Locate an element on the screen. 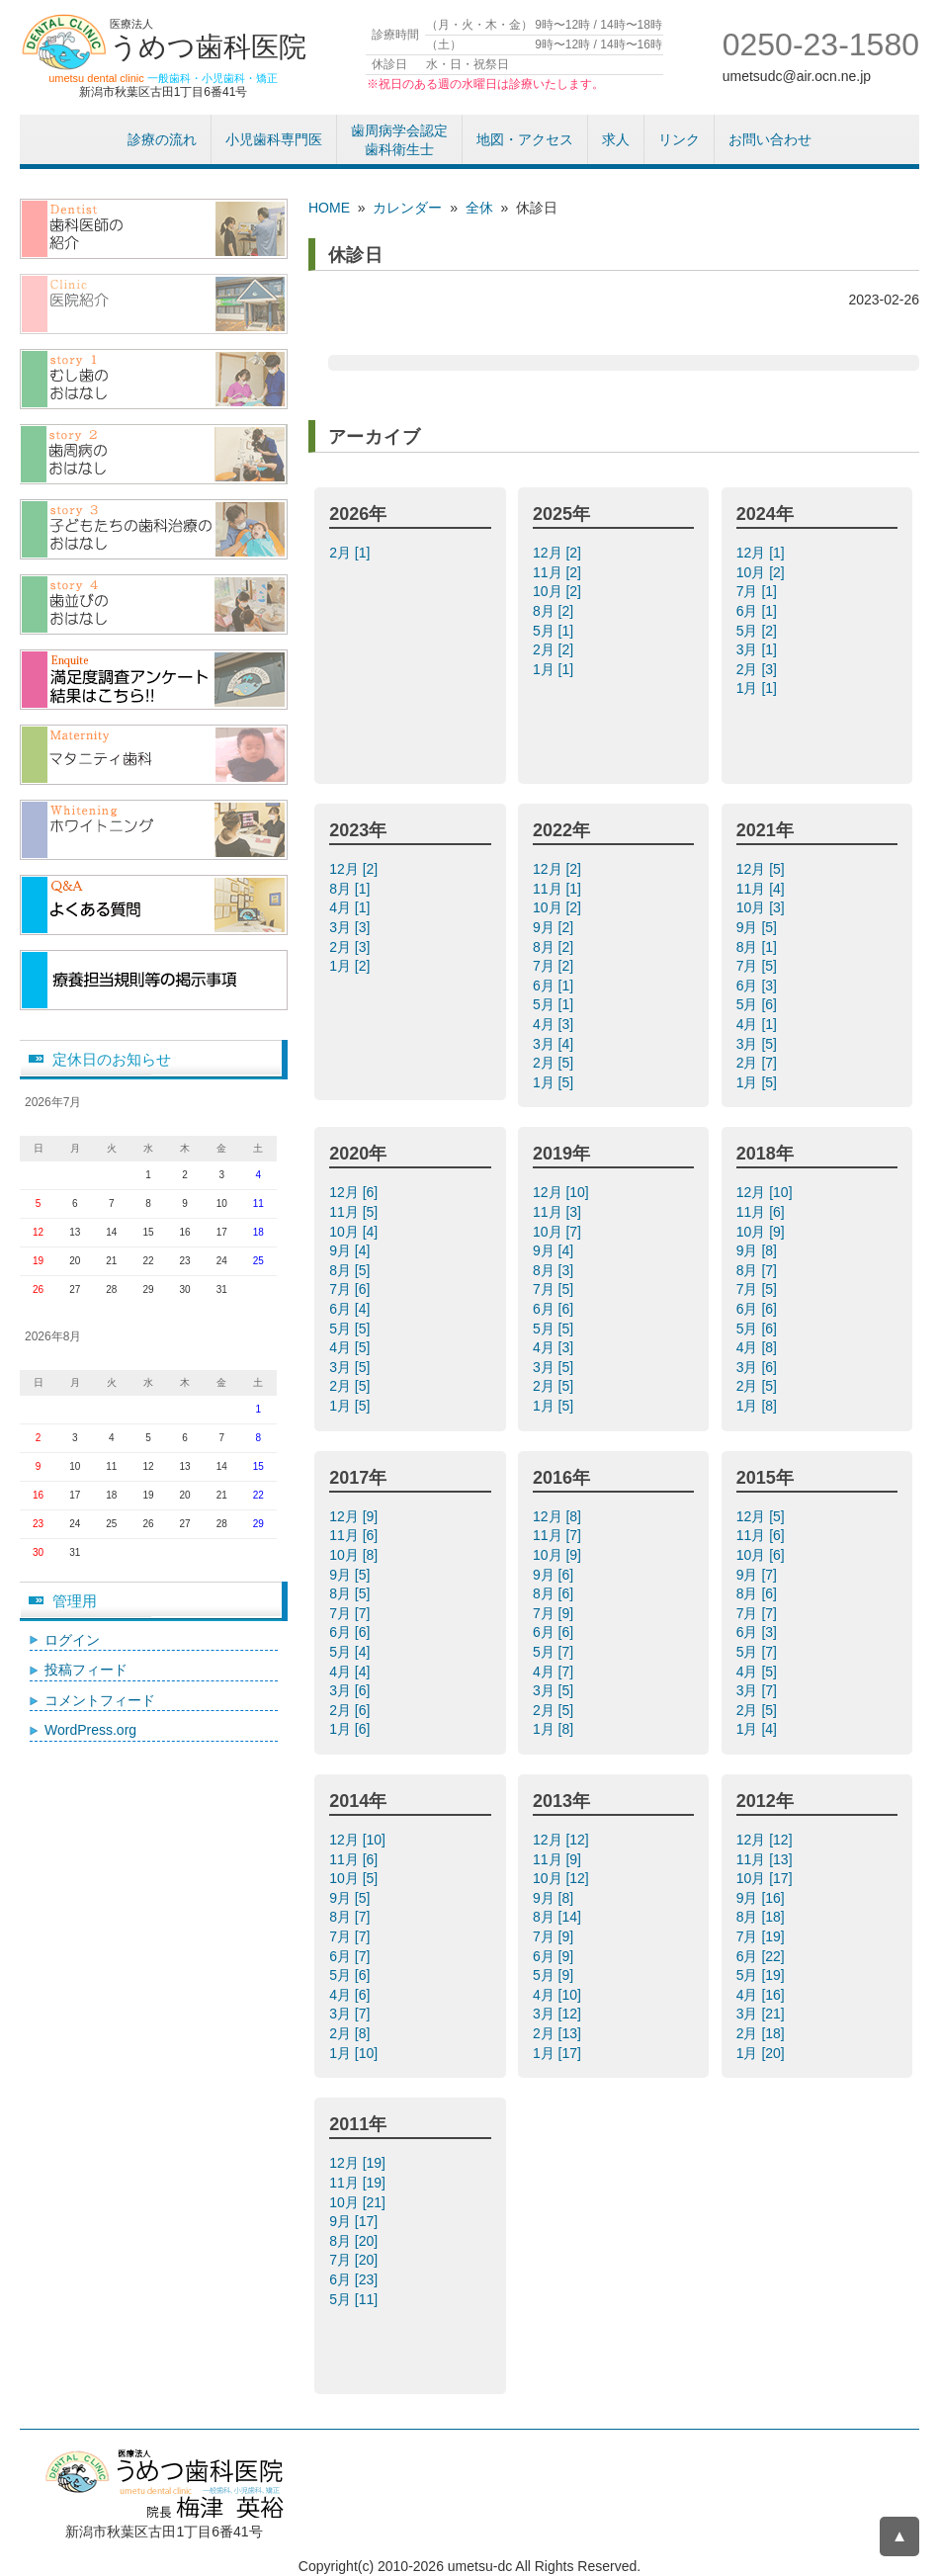 This screenshot has height=2576, width=939. アンケート結果 is located at coordinates (154, 679).